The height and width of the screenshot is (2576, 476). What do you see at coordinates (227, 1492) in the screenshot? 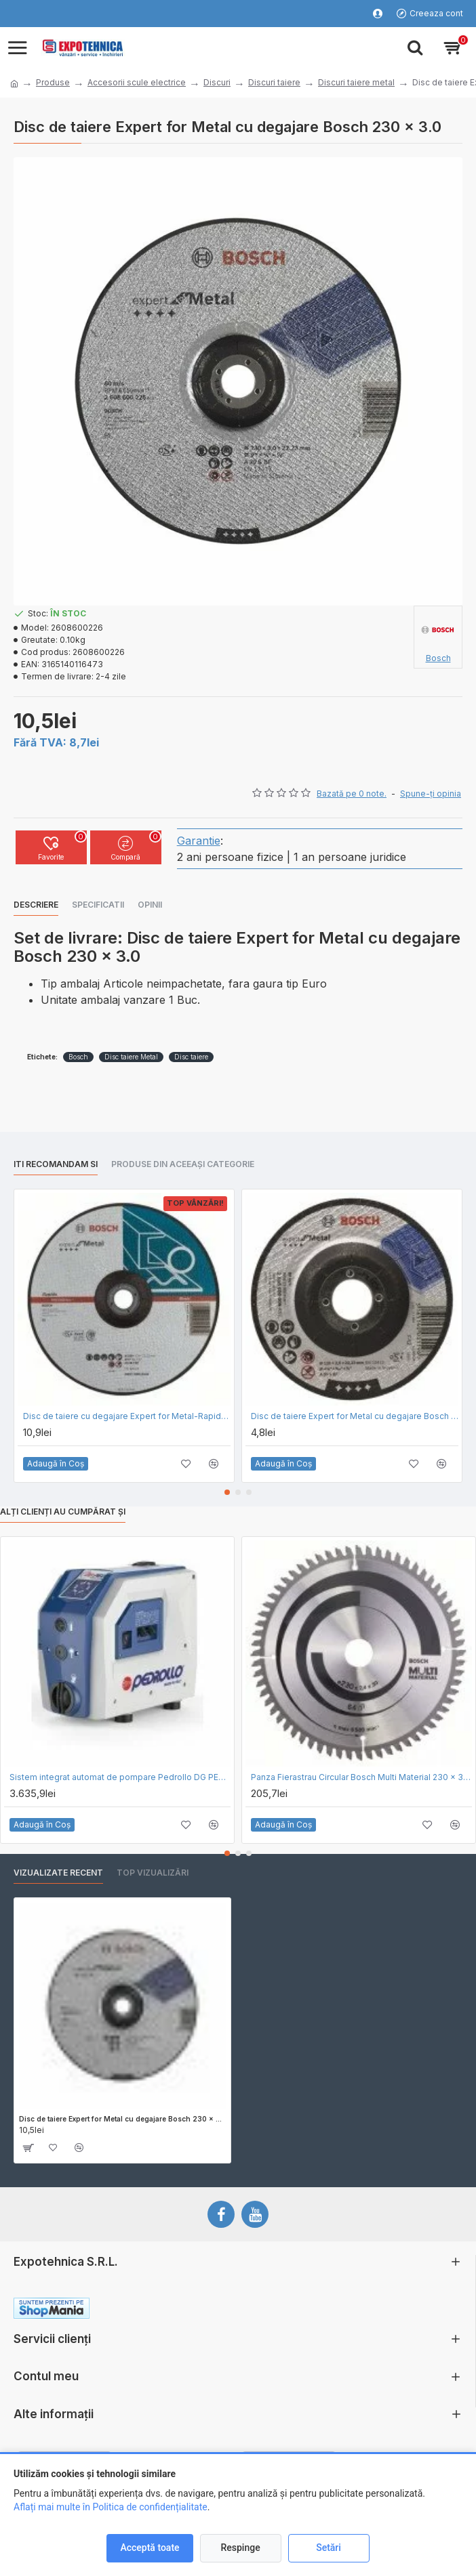
I see `[button]` at bounding box center [227, 1492].